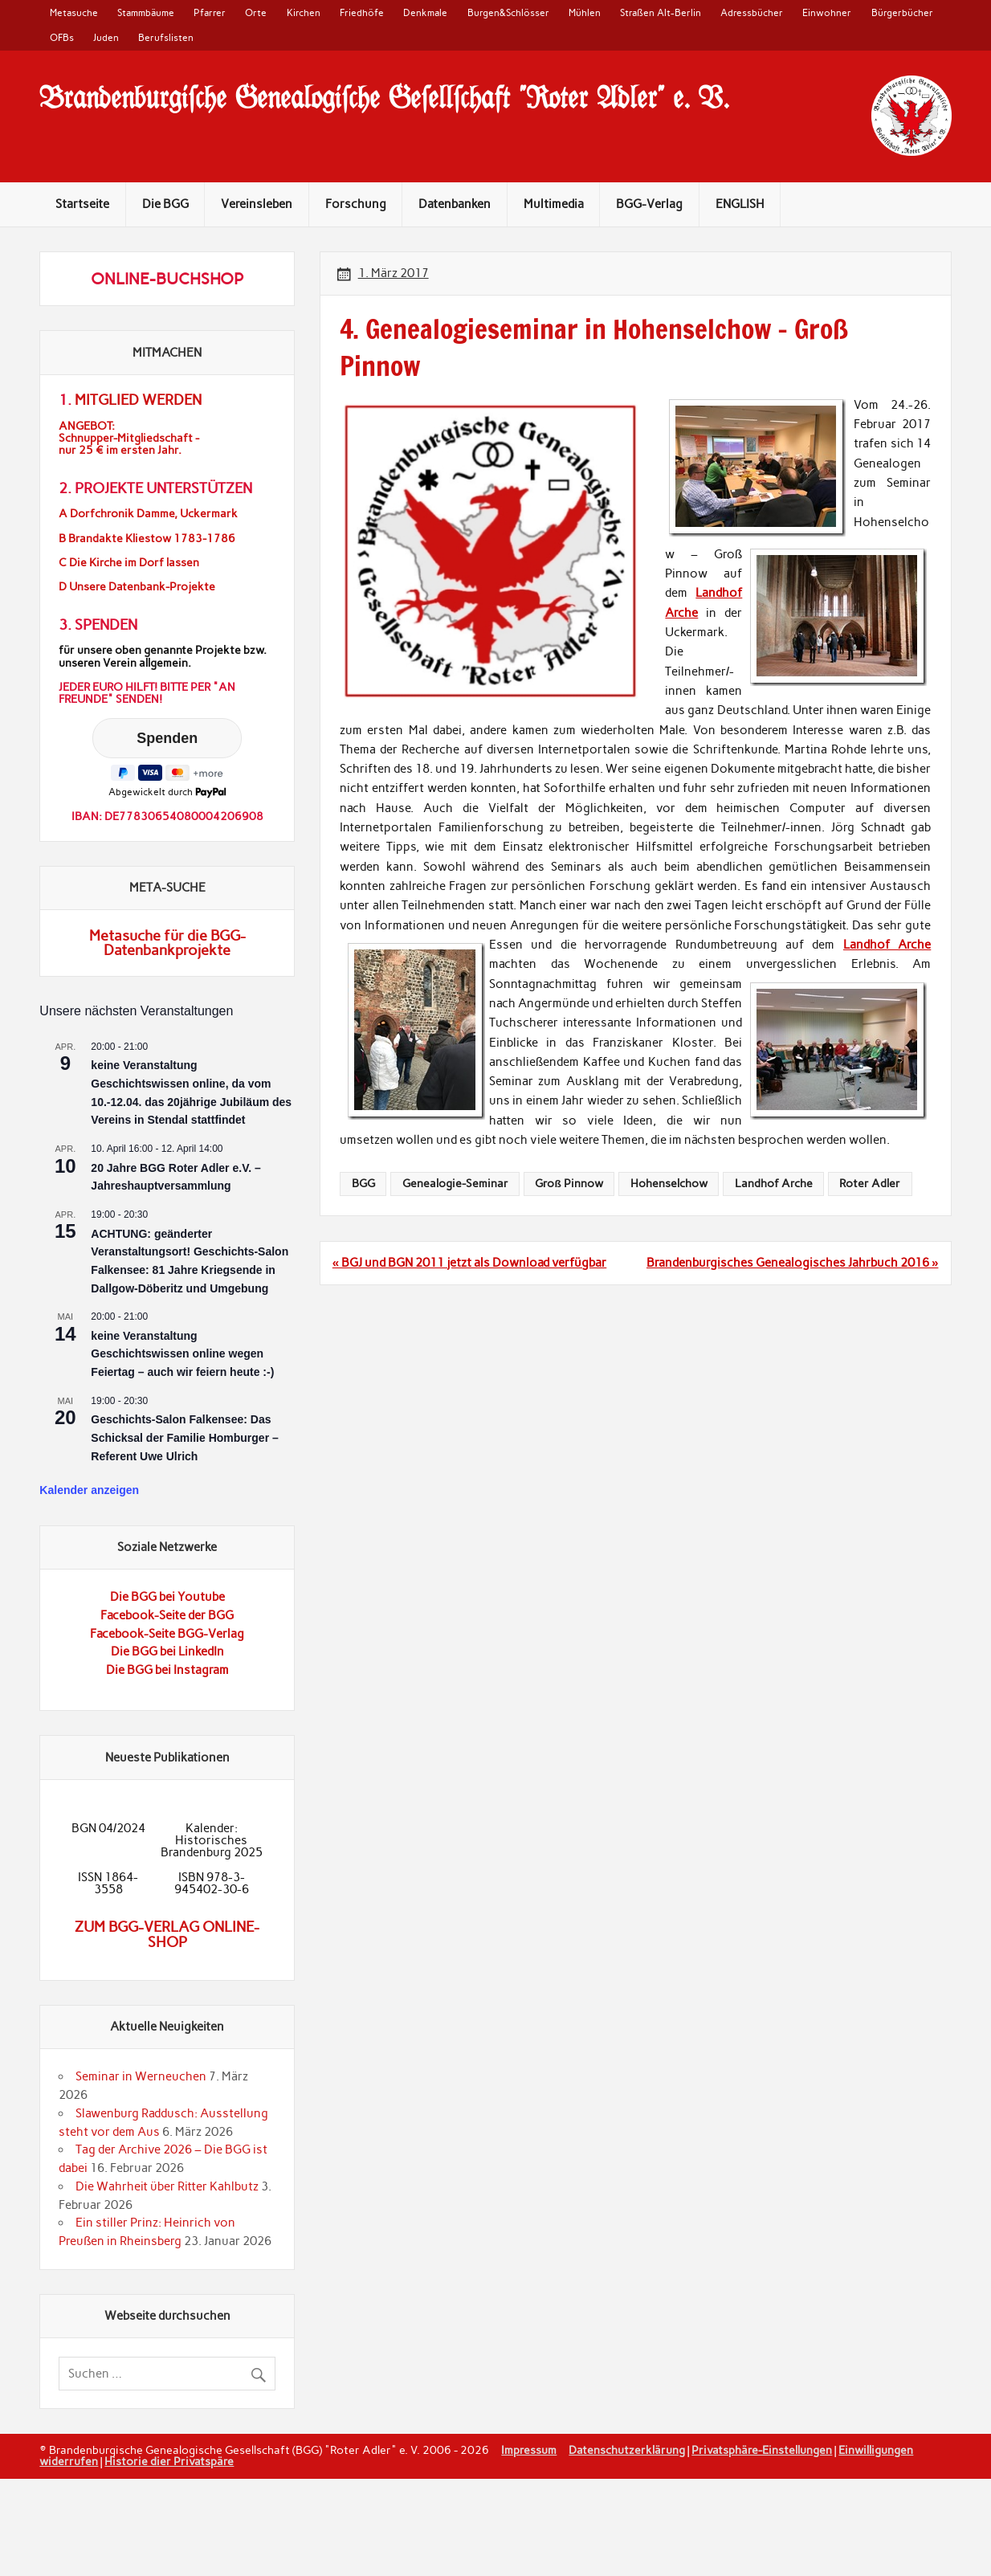 This screenshot has height=2576, width=991. What do you see at coordinates (89, 1490) in the screenshot?
I see `Kalender anzeigen` at bounding box center [89, 1490].